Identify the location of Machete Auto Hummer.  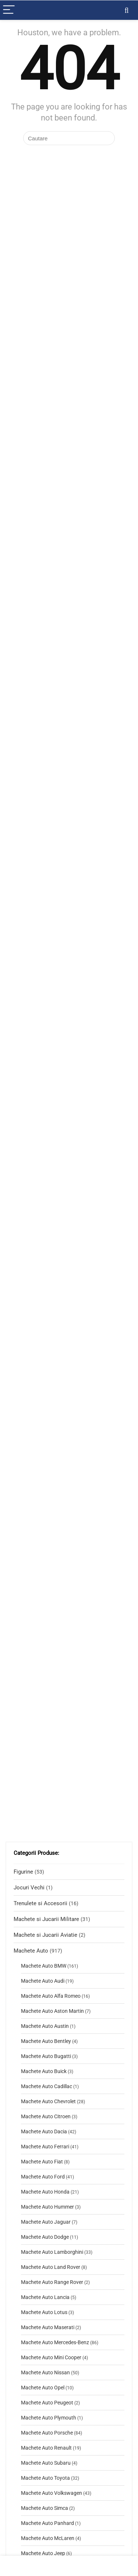
(47, 2207).